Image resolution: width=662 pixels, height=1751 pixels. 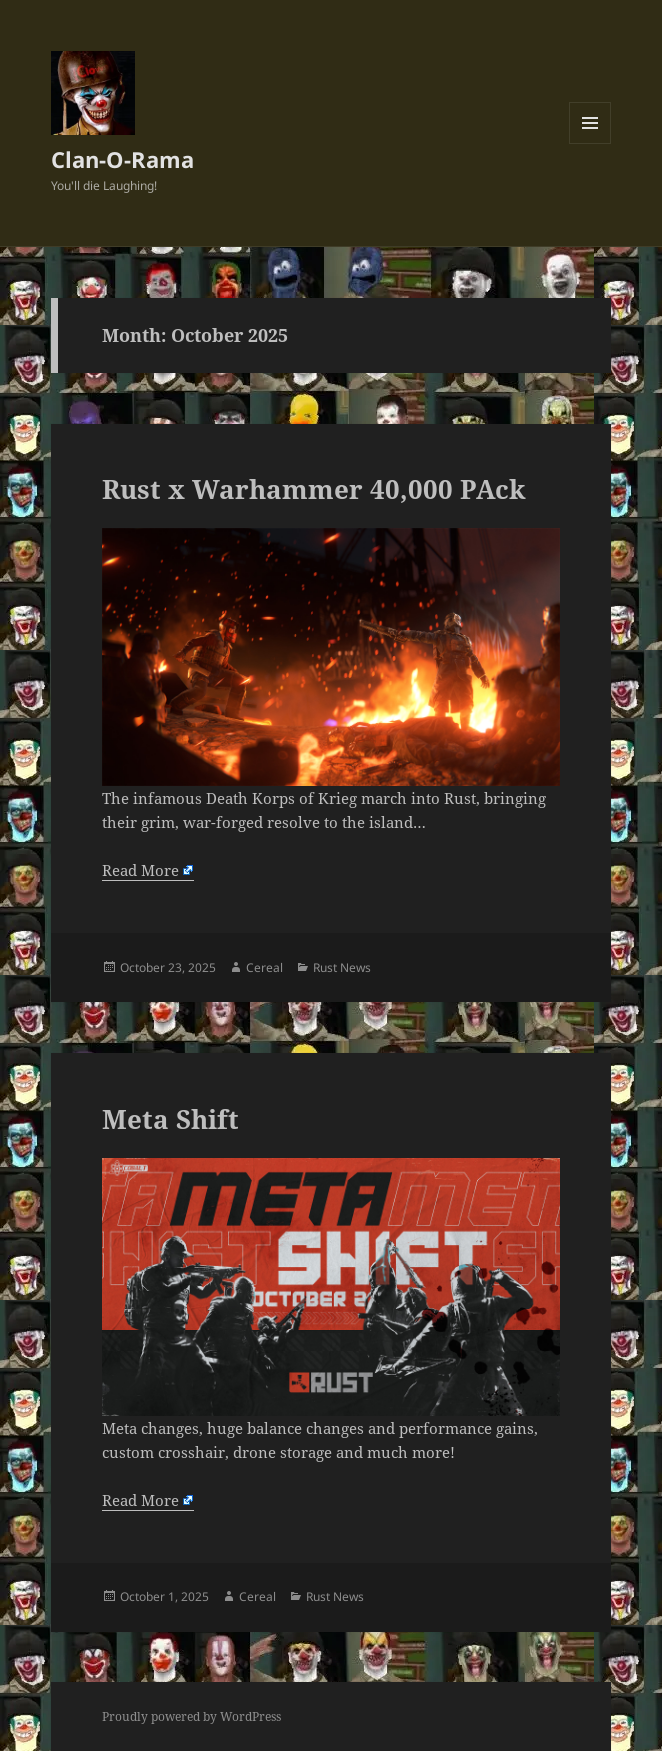 I want to click on Rust News, so click(x=342, y=967).